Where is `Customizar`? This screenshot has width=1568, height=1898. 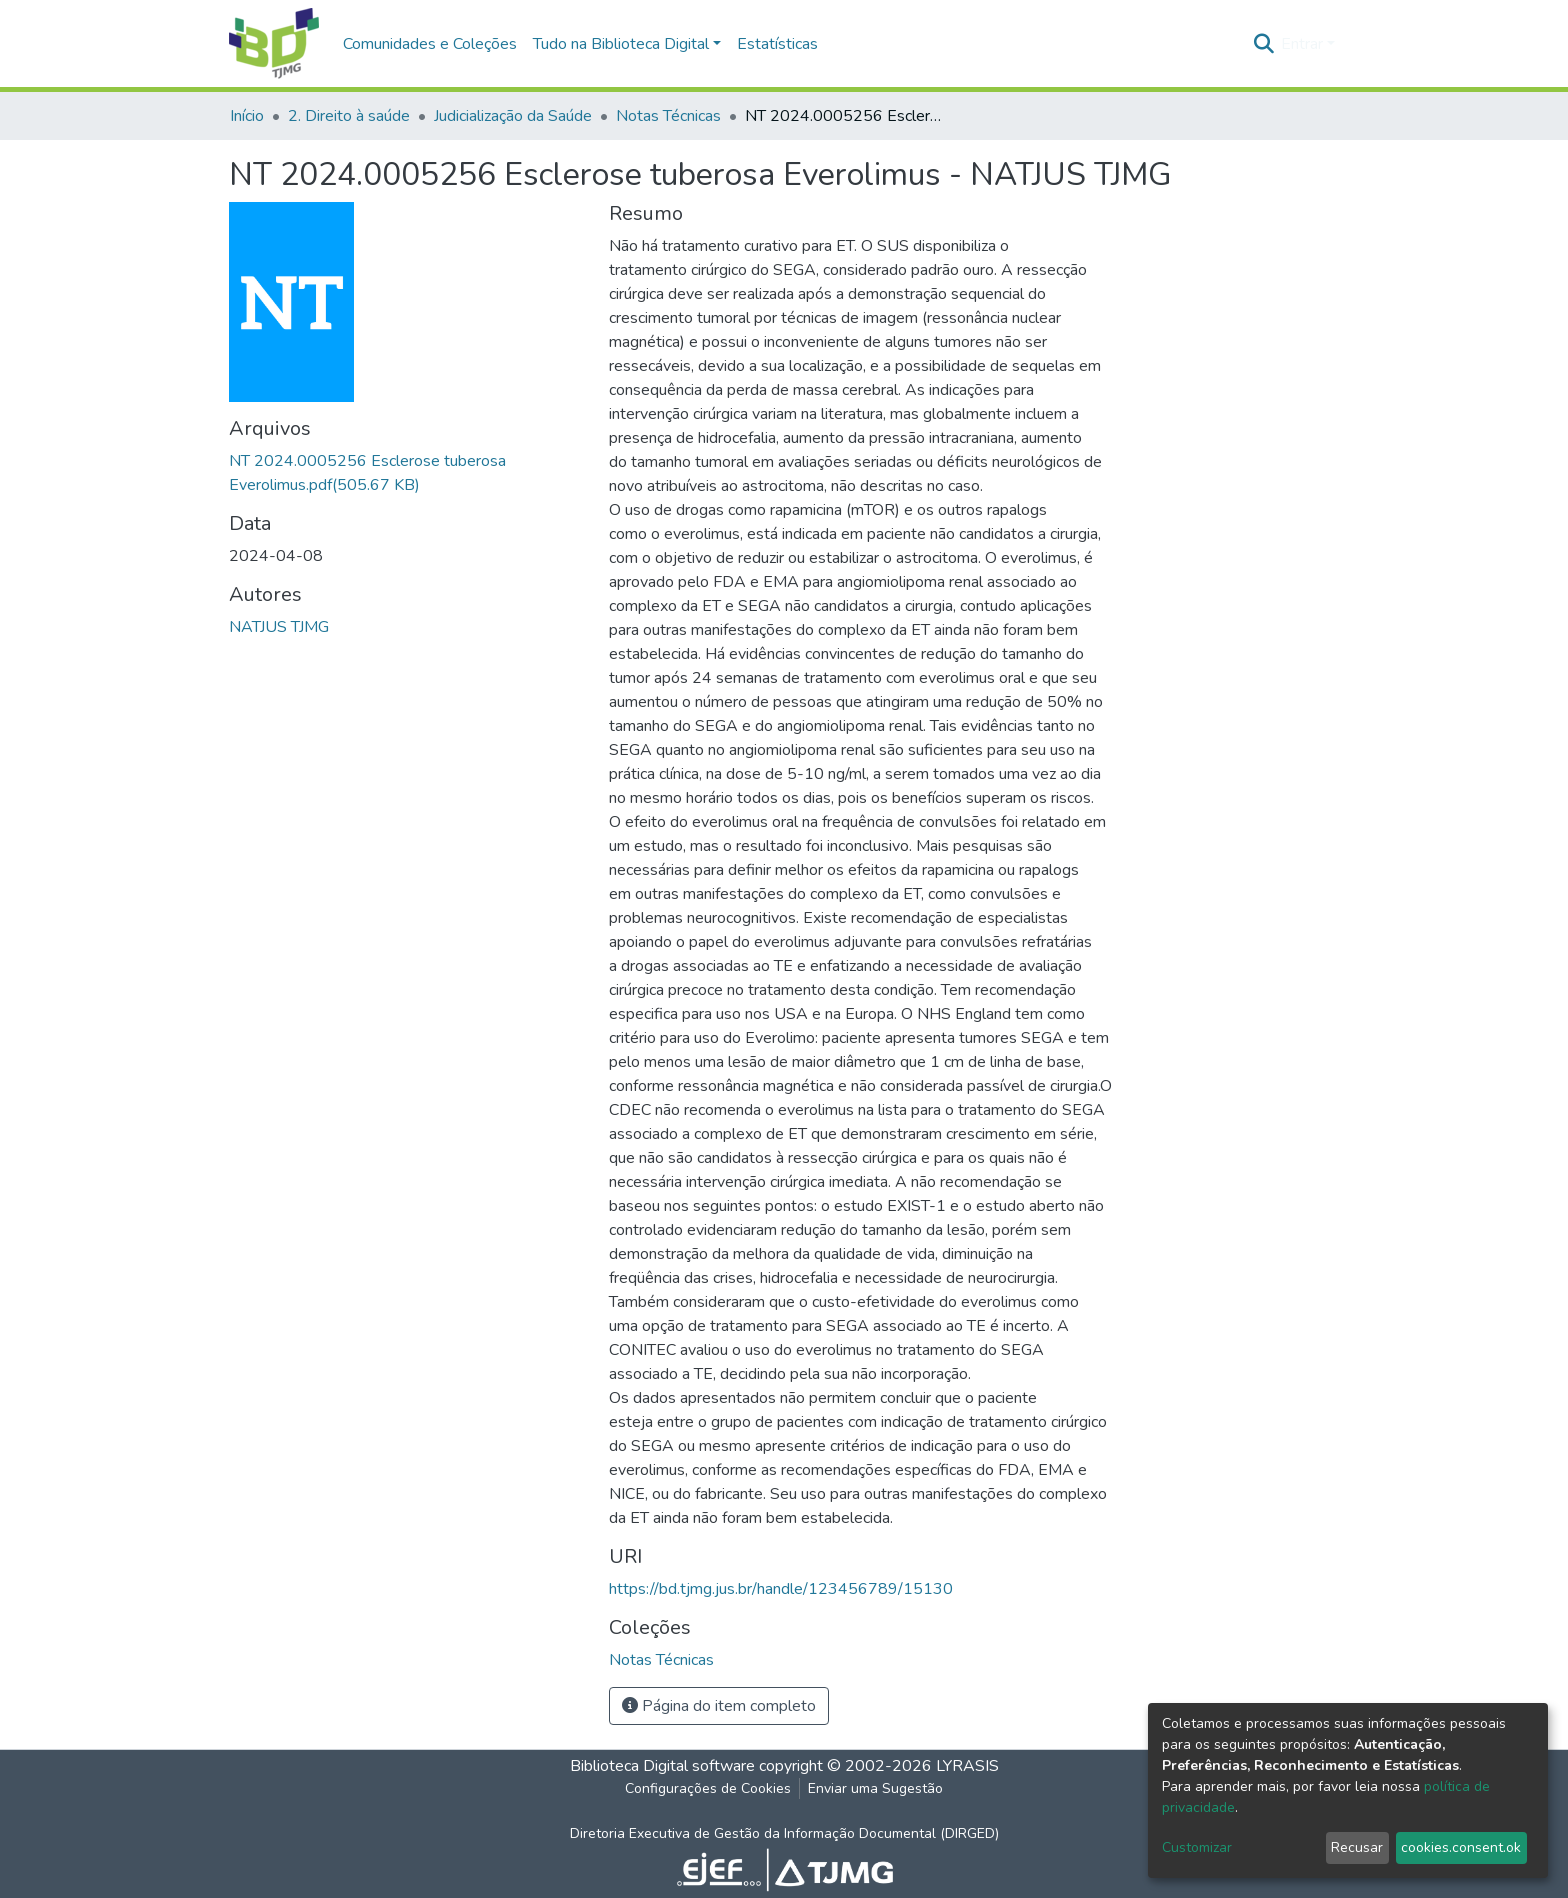
Customizar is located at coordinates (1197, 1847).